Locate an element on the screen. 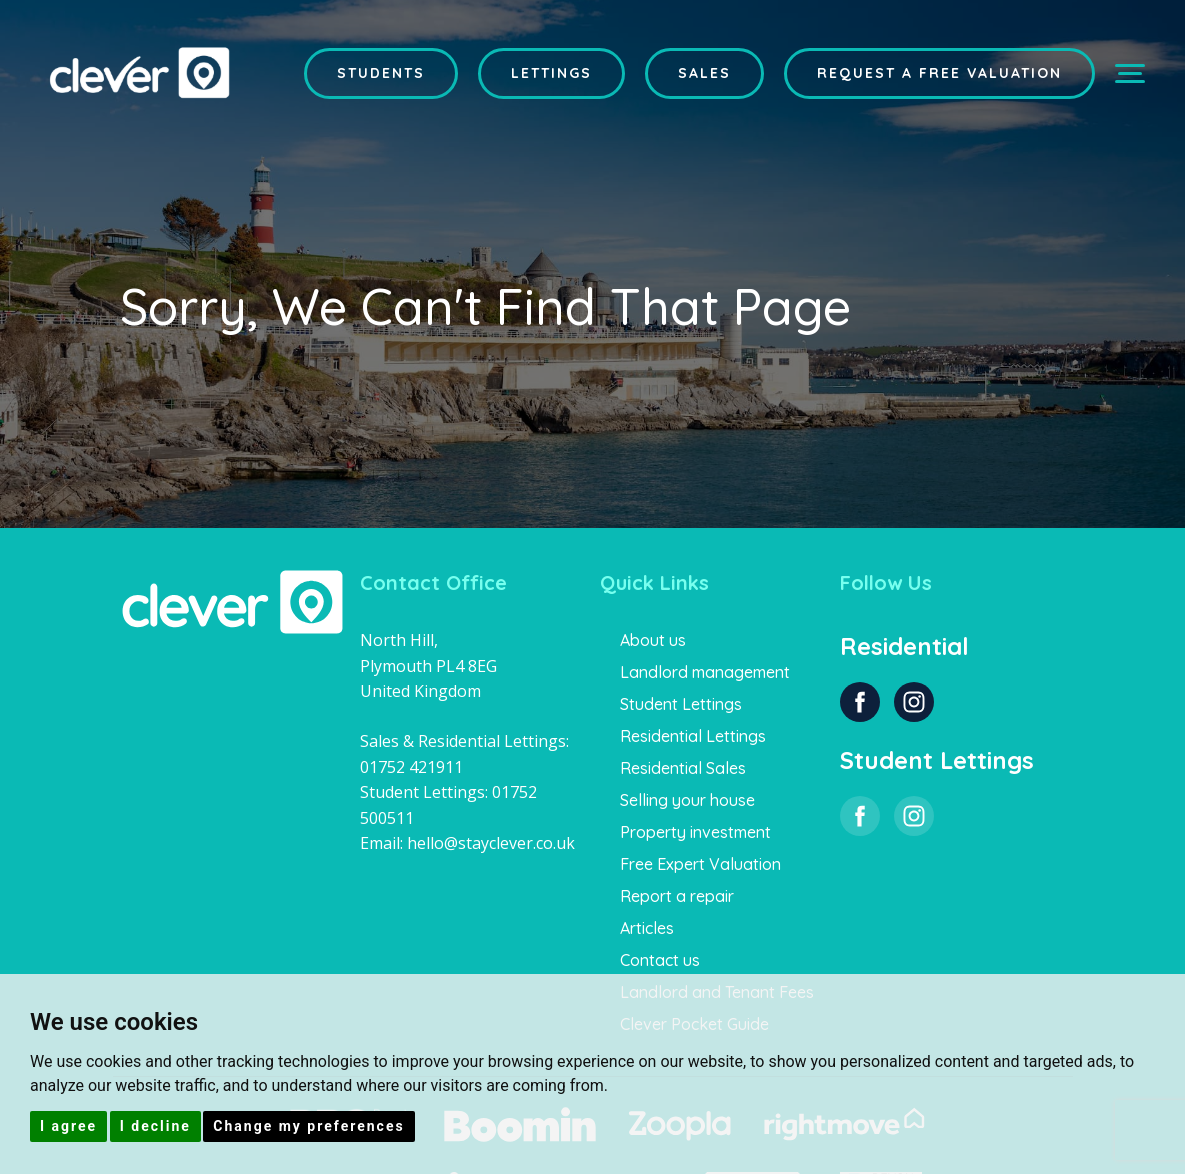 This screenshot has width=1185, height=1174. I decline [button] is located at coordinates (155, 1126).